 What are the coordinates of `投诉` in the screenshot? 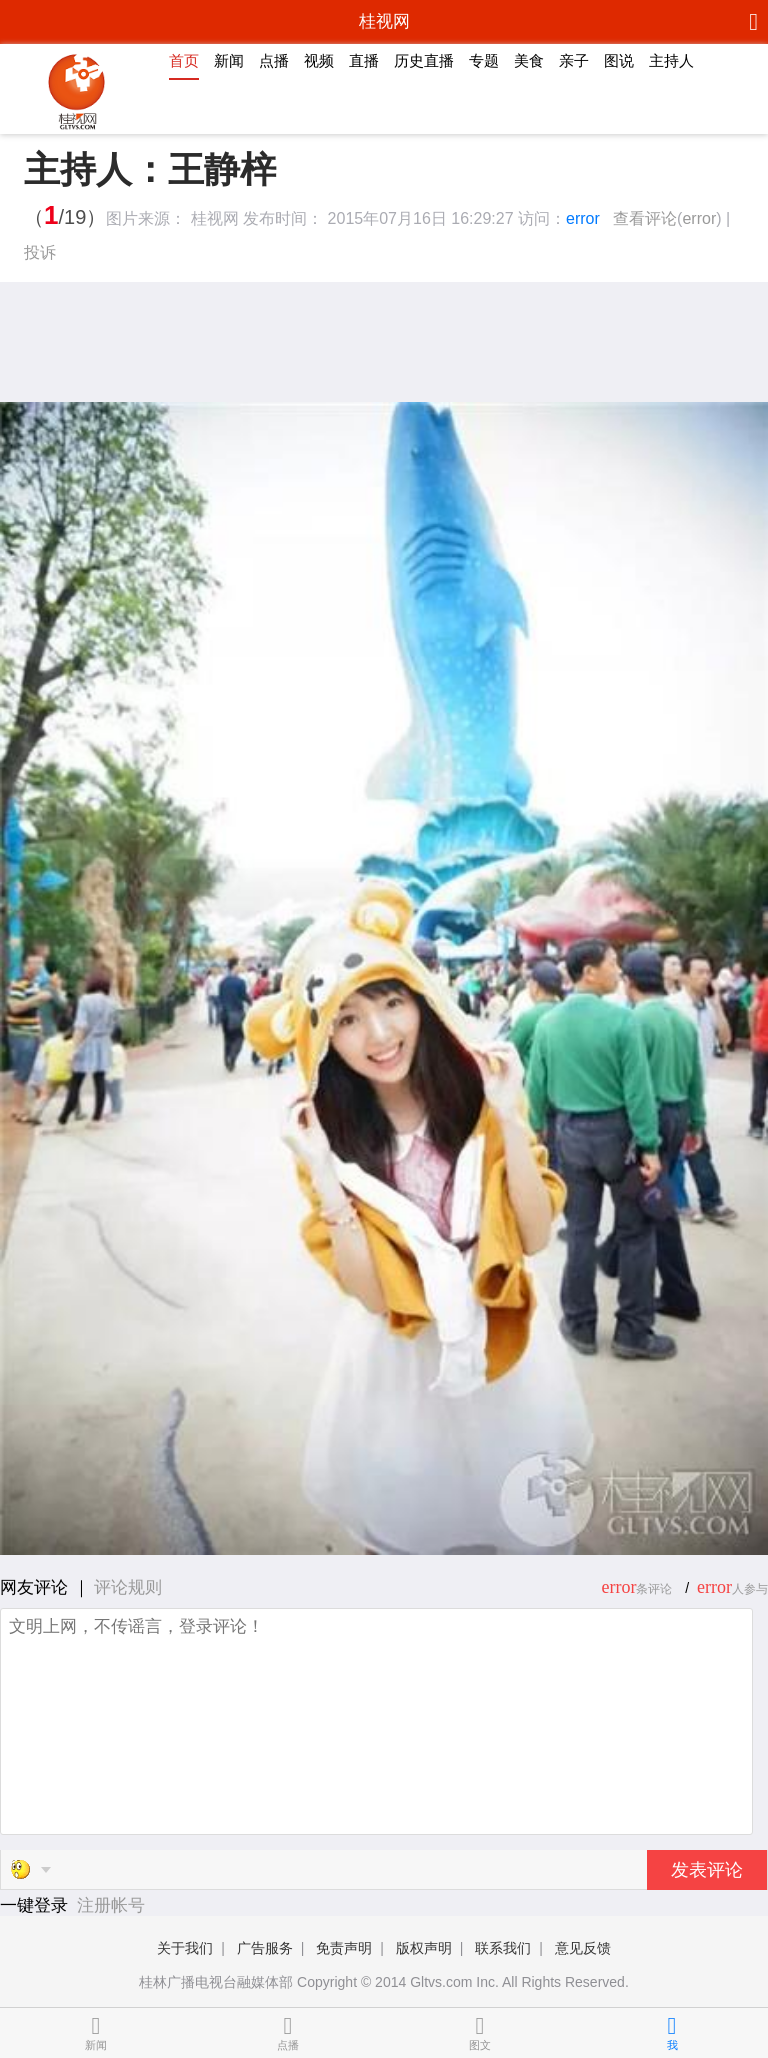 It's located at (40, 252).